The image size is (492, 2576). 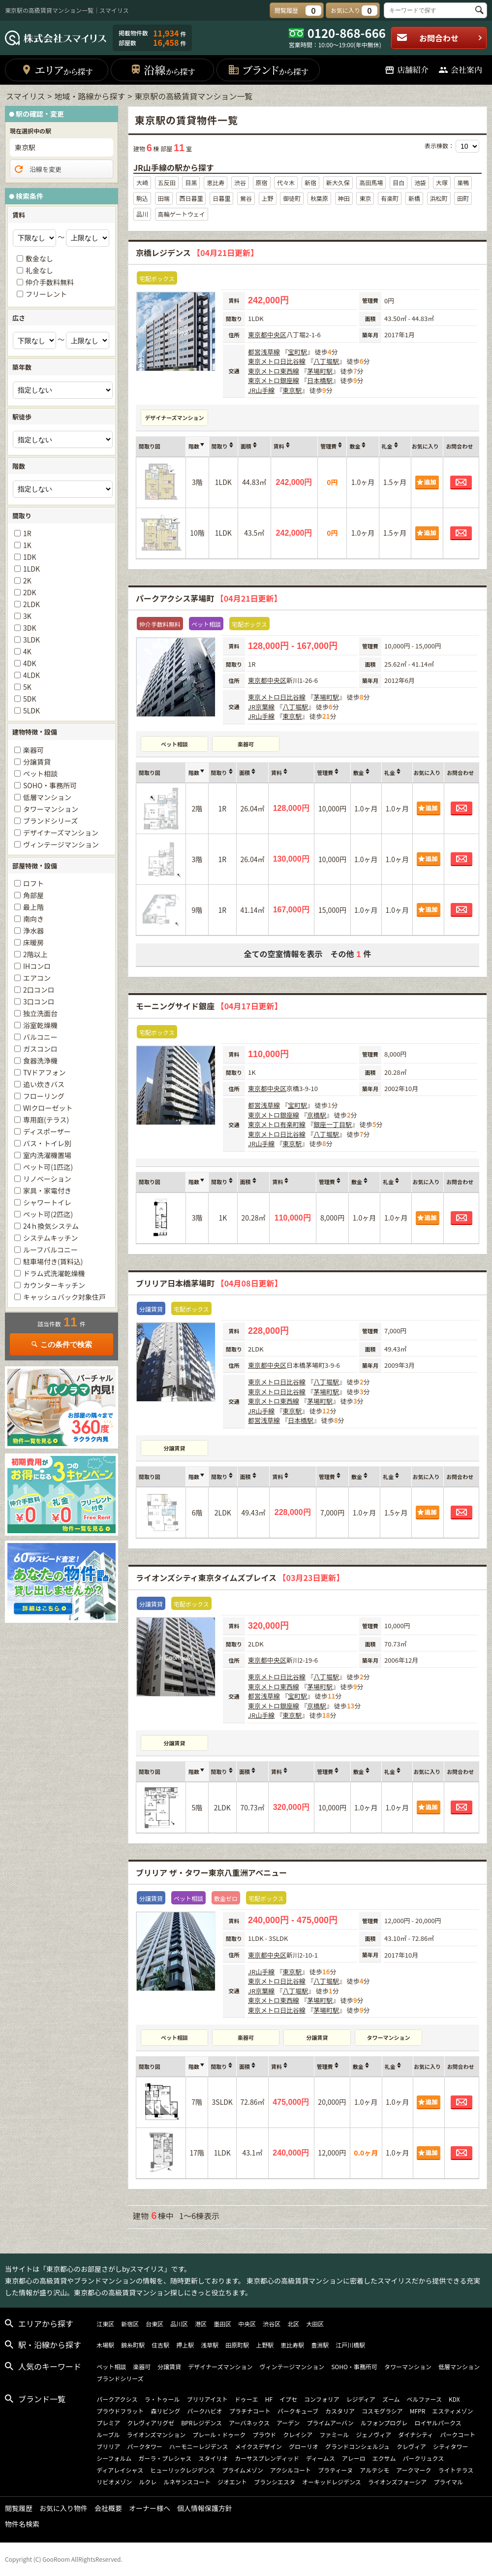 I want to click on ライオンズマンション, so click(x=155, y=2434).